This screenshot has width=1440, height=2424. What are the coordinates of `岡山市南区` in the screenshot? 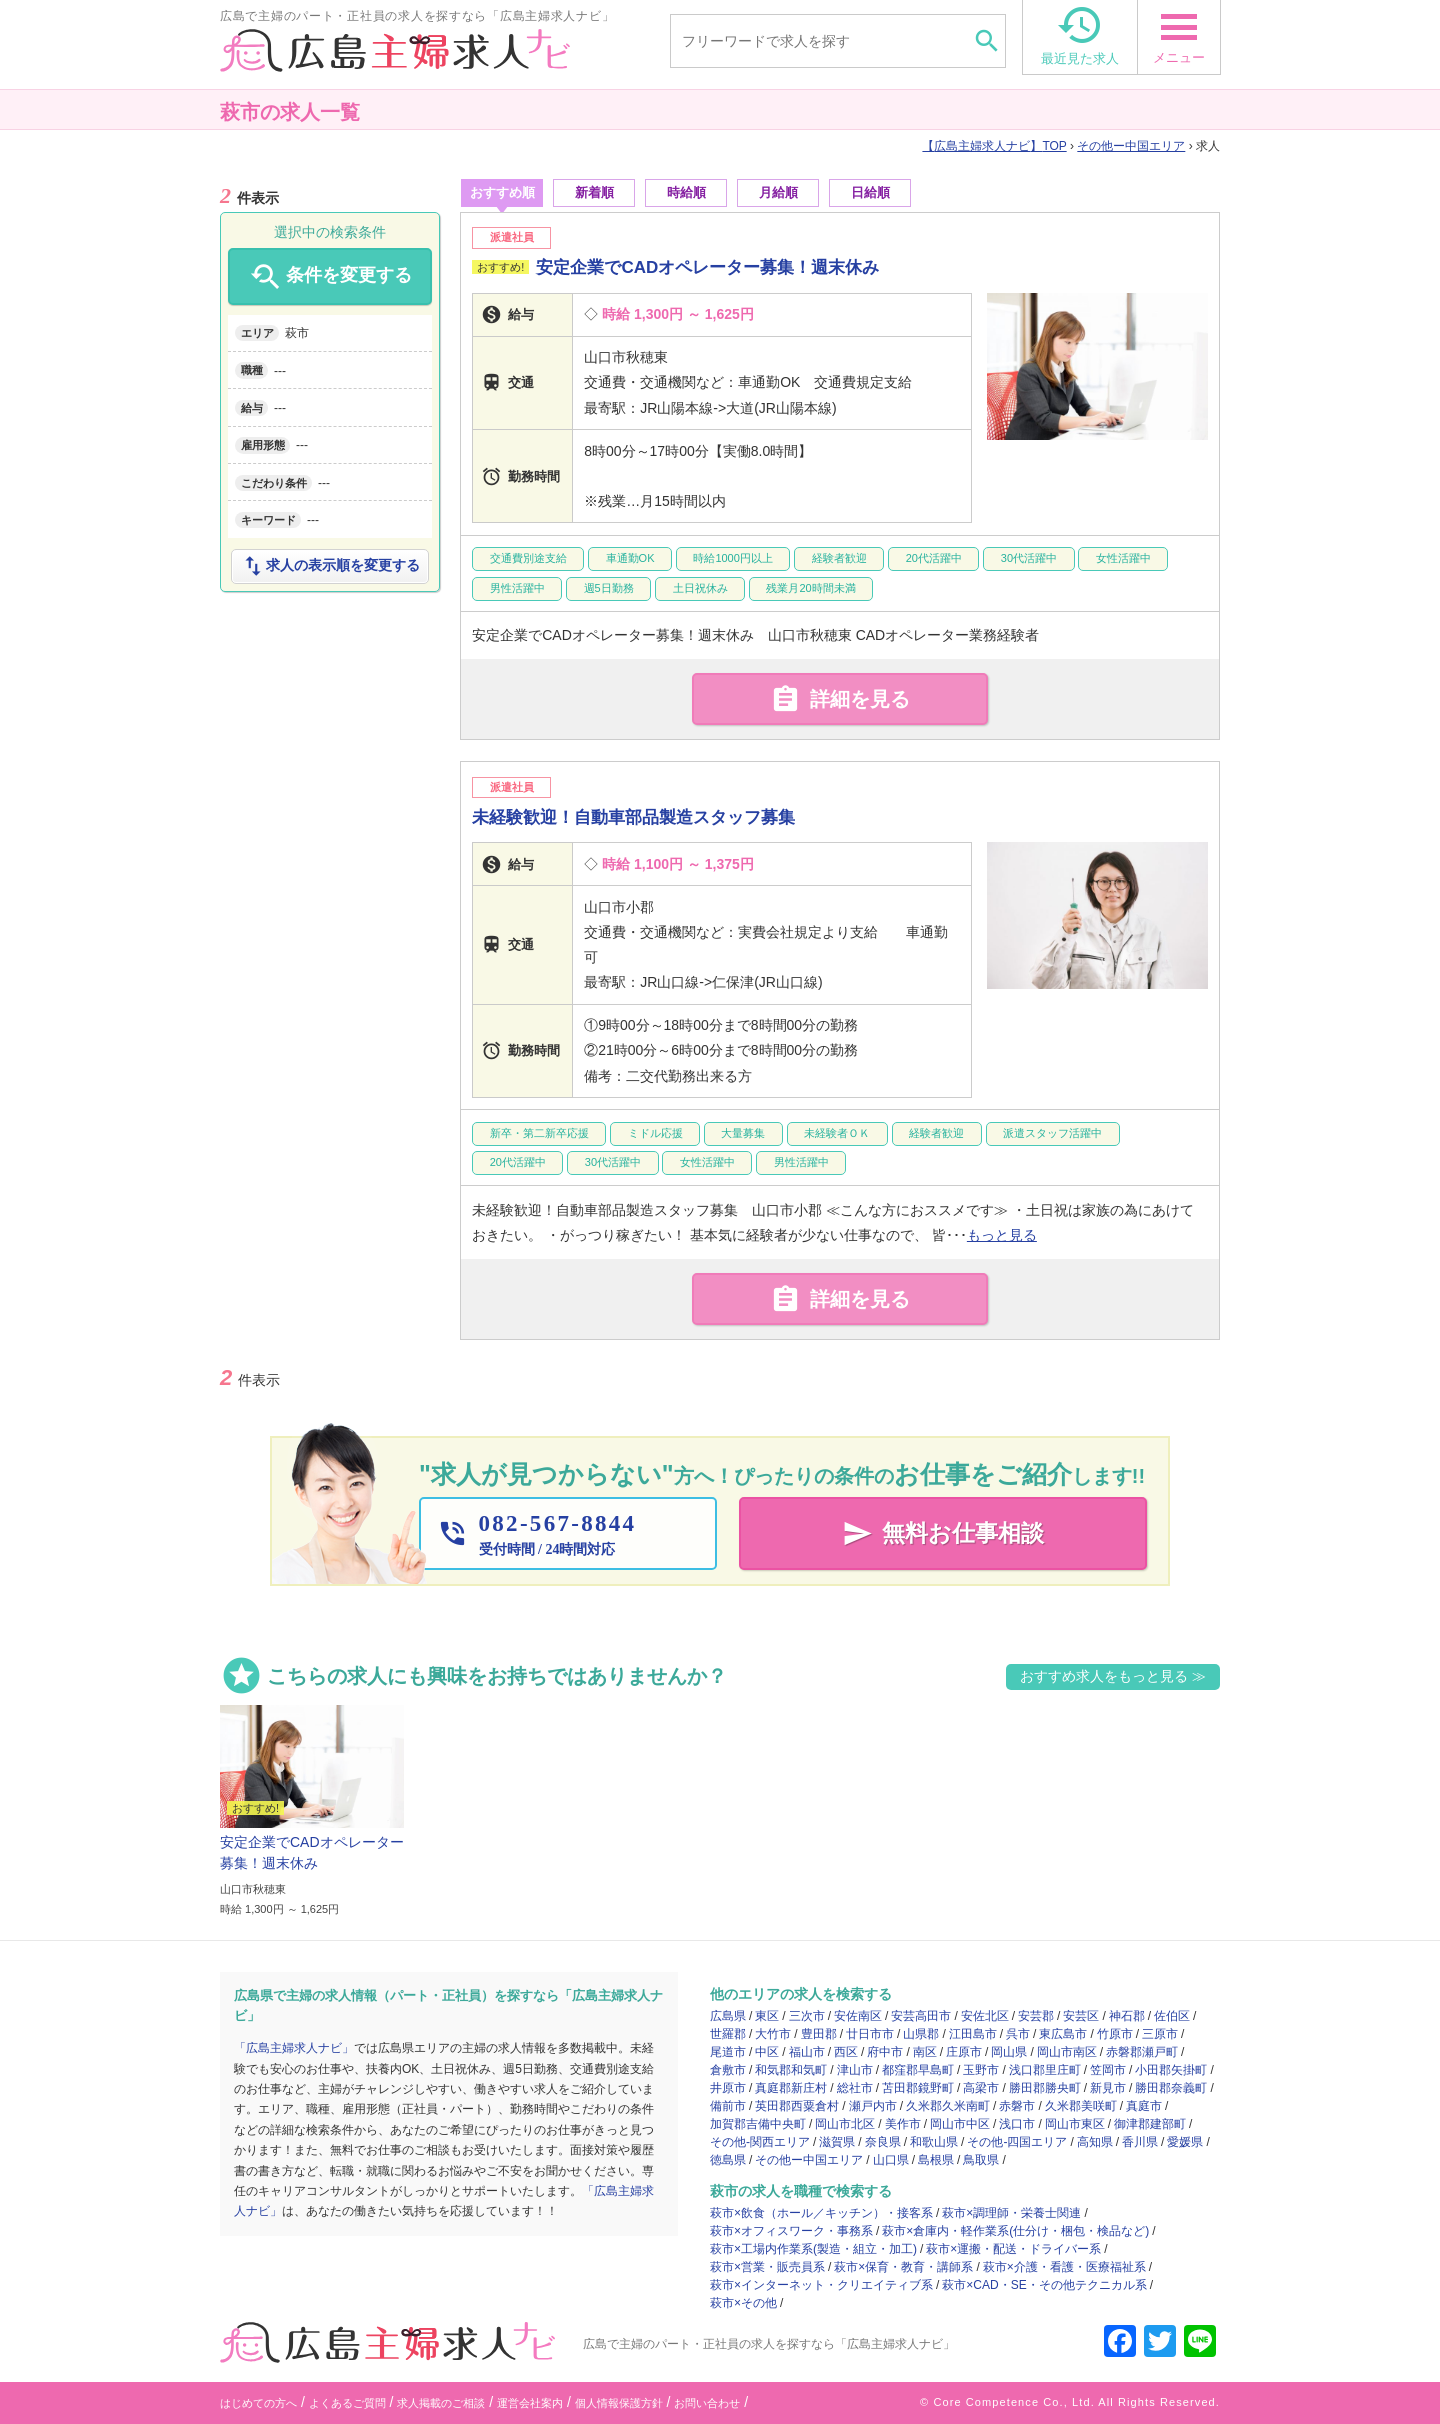 It's located at (1067, 2052).